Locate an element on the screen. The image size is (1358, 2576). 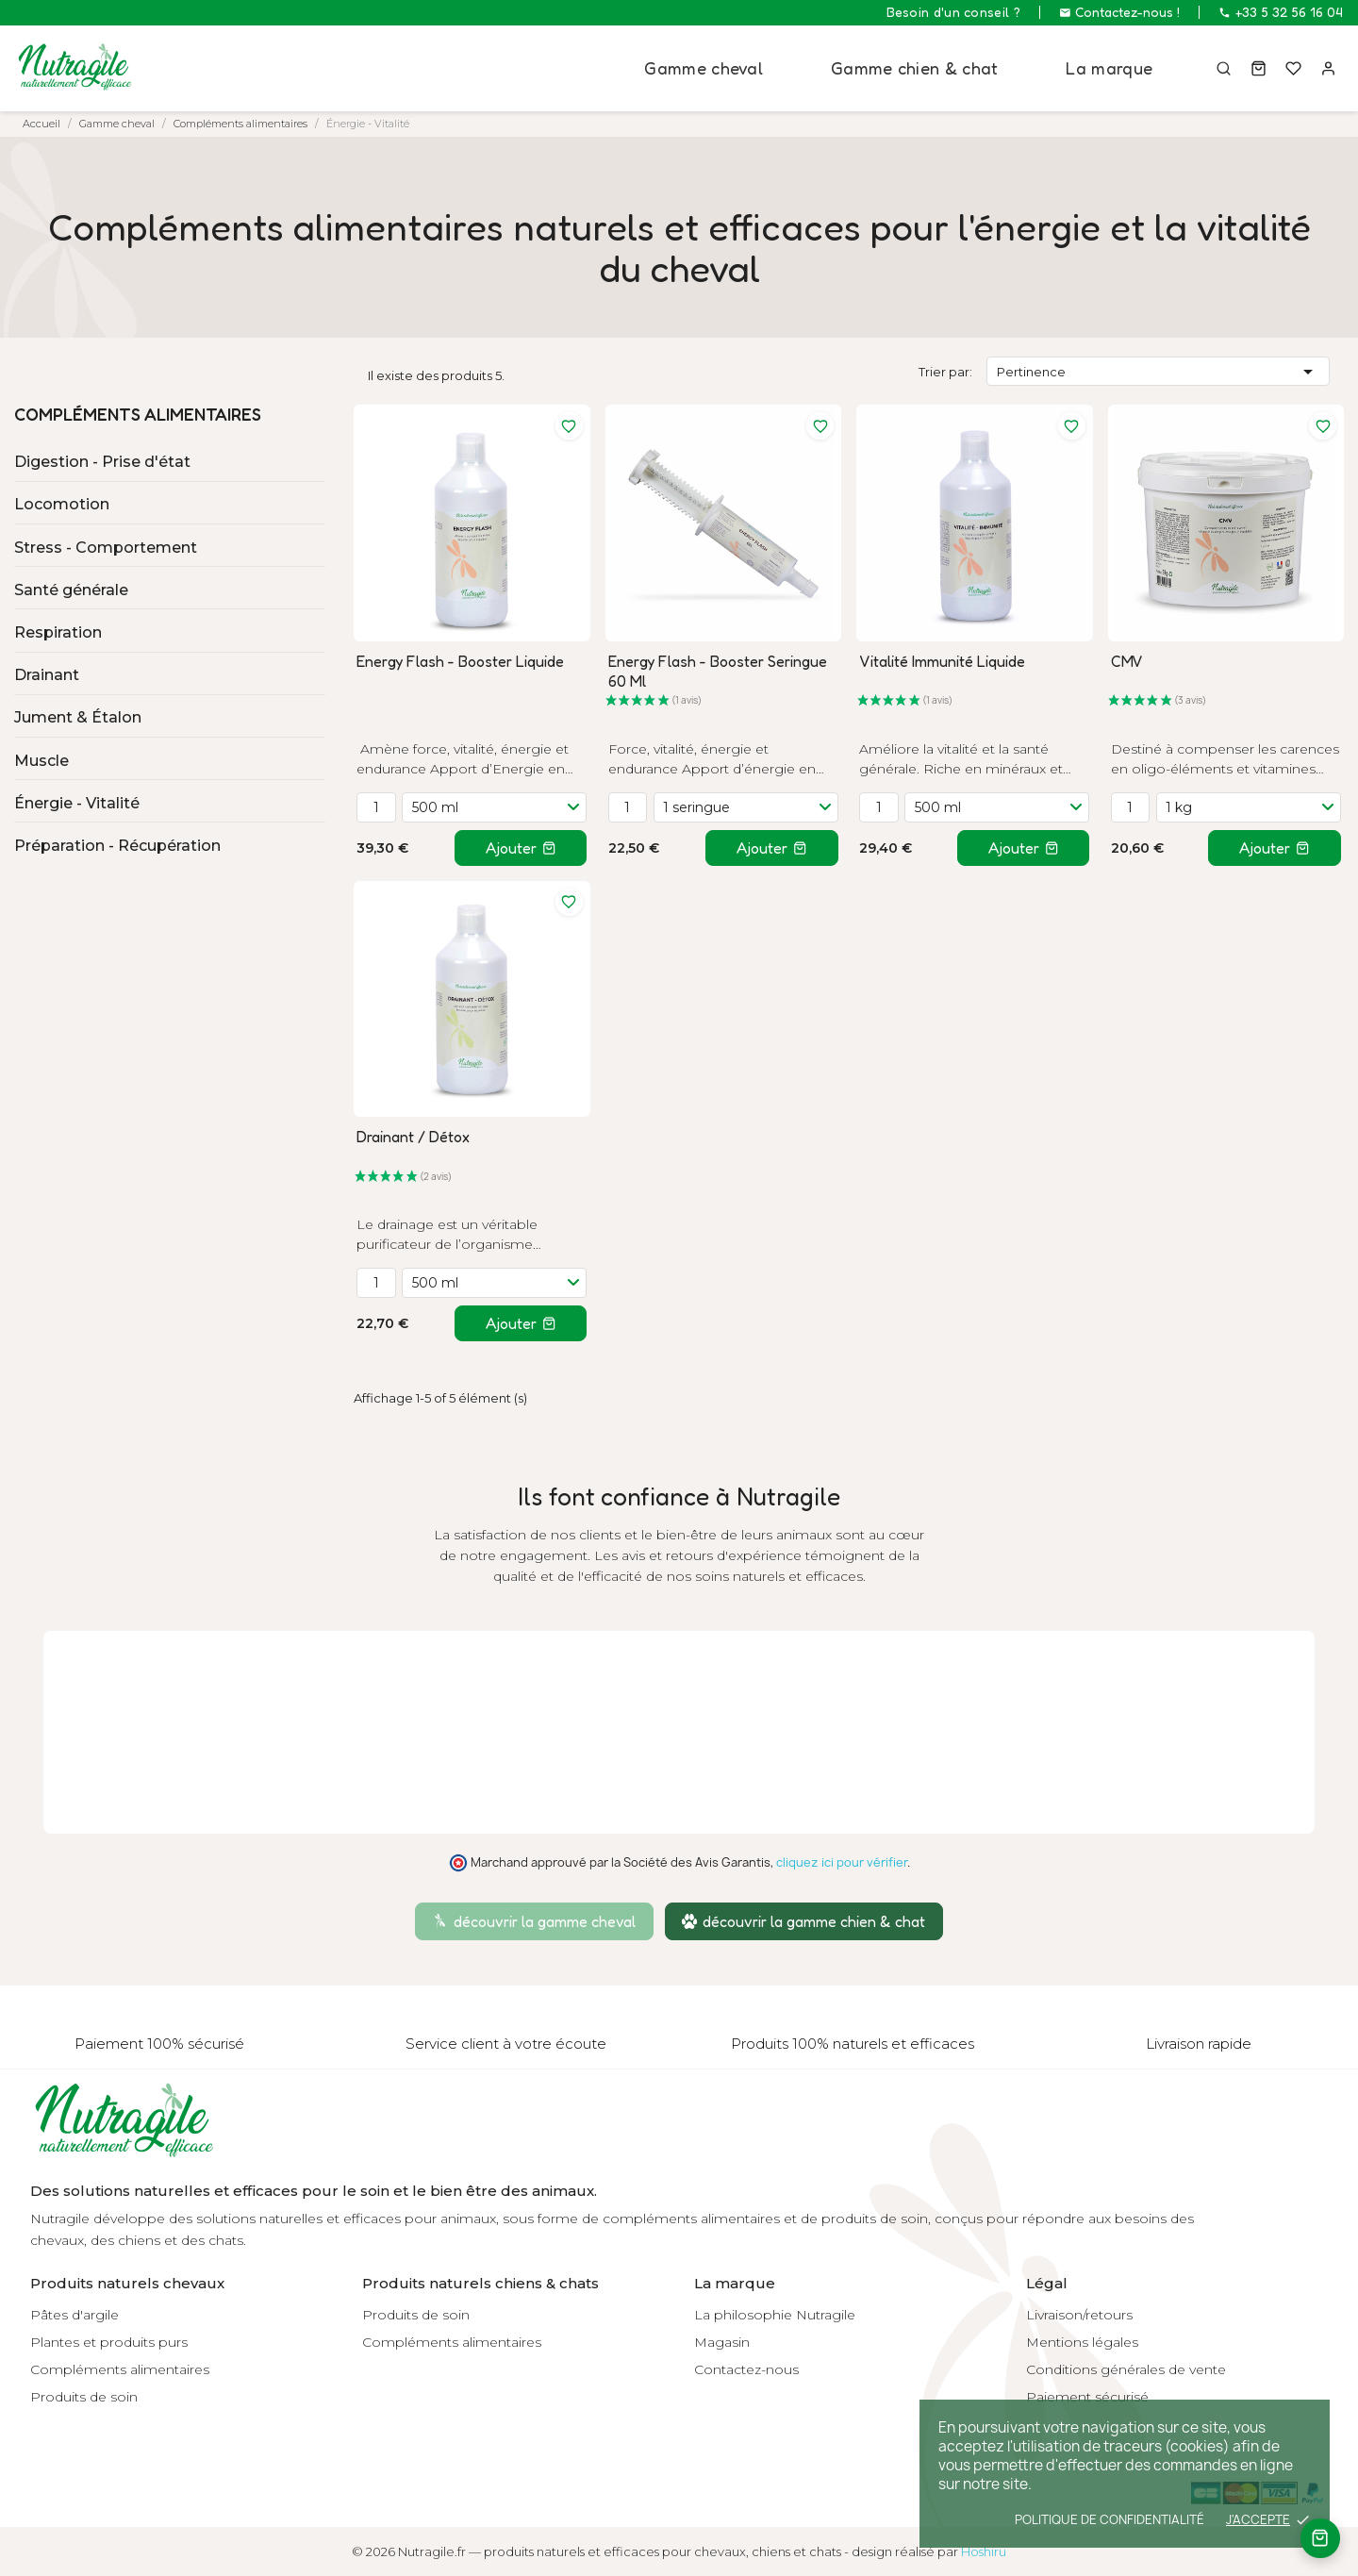
Plantes et produits purs is located at coordinates (109, 2342).